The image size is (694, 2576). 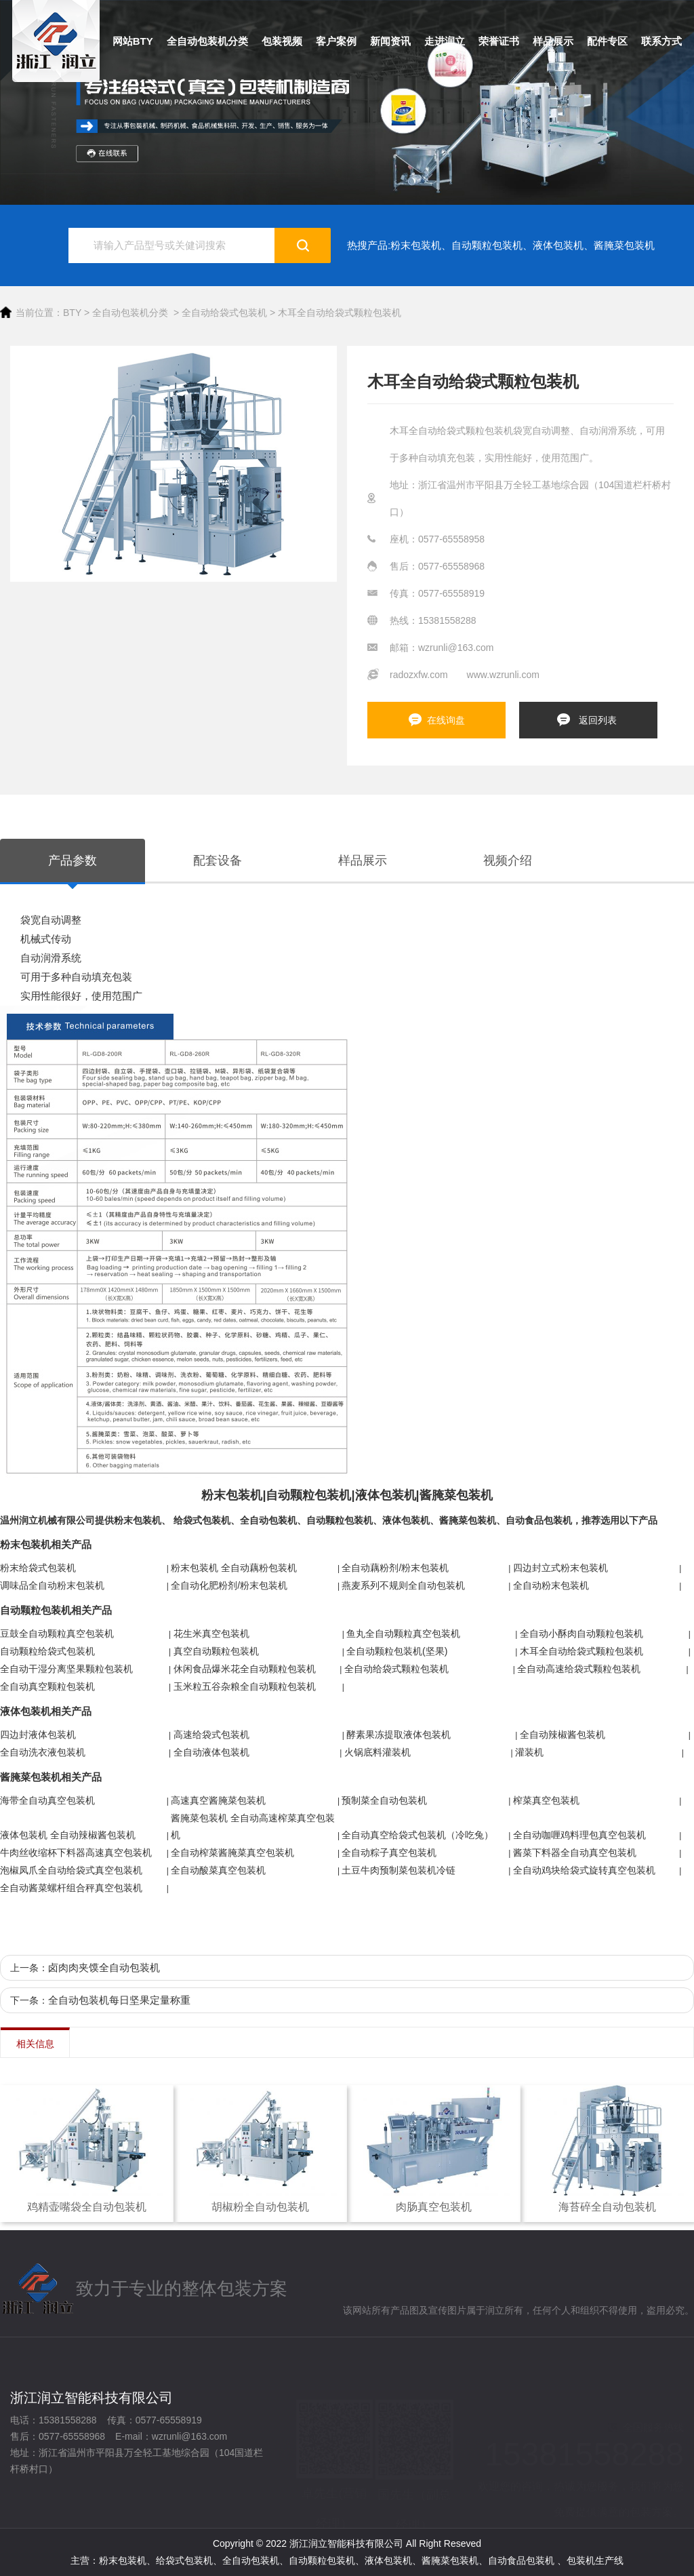 I want to click on 灌装机, so click(x=529, y=1752).